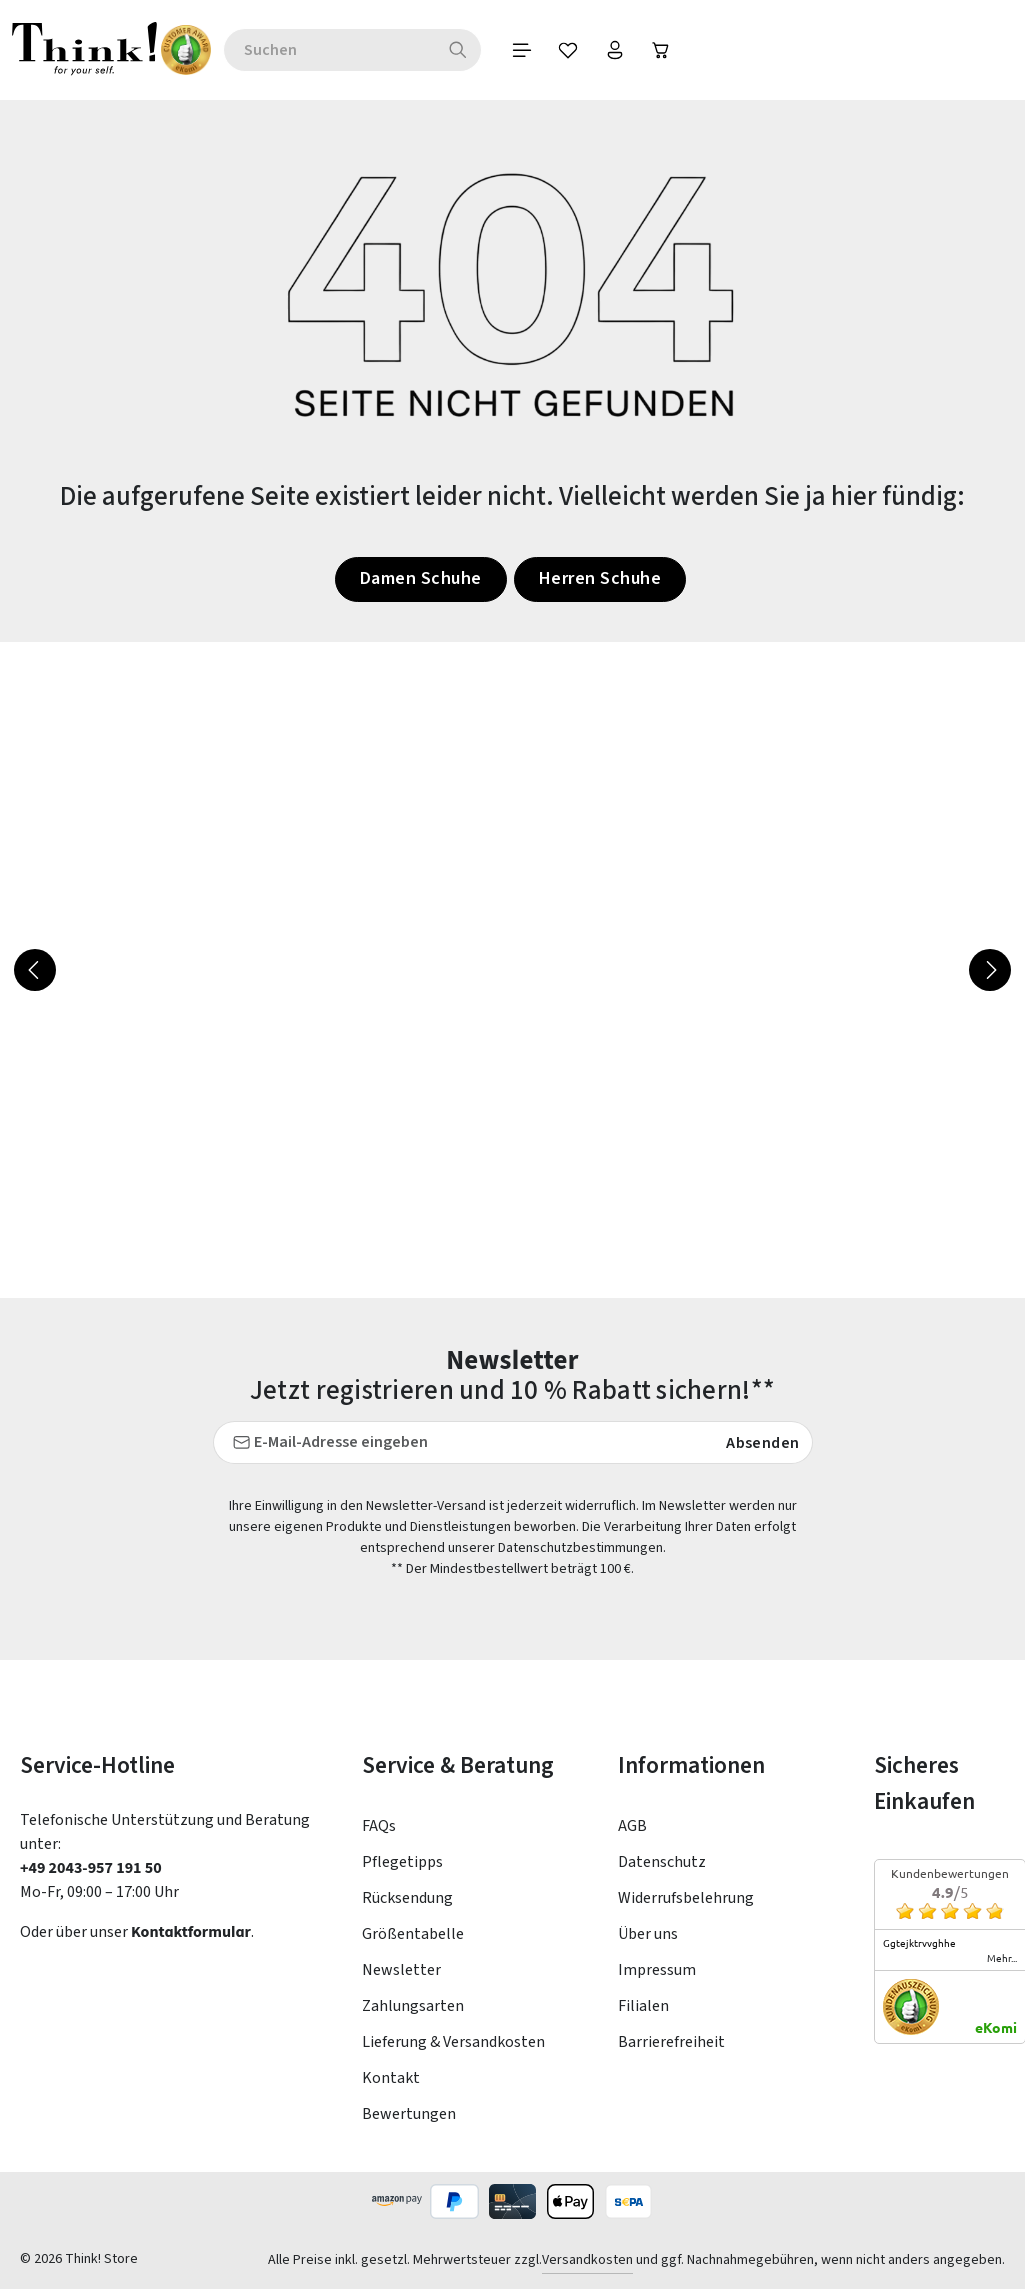  I want to click on [Menü], so click(562, 50).